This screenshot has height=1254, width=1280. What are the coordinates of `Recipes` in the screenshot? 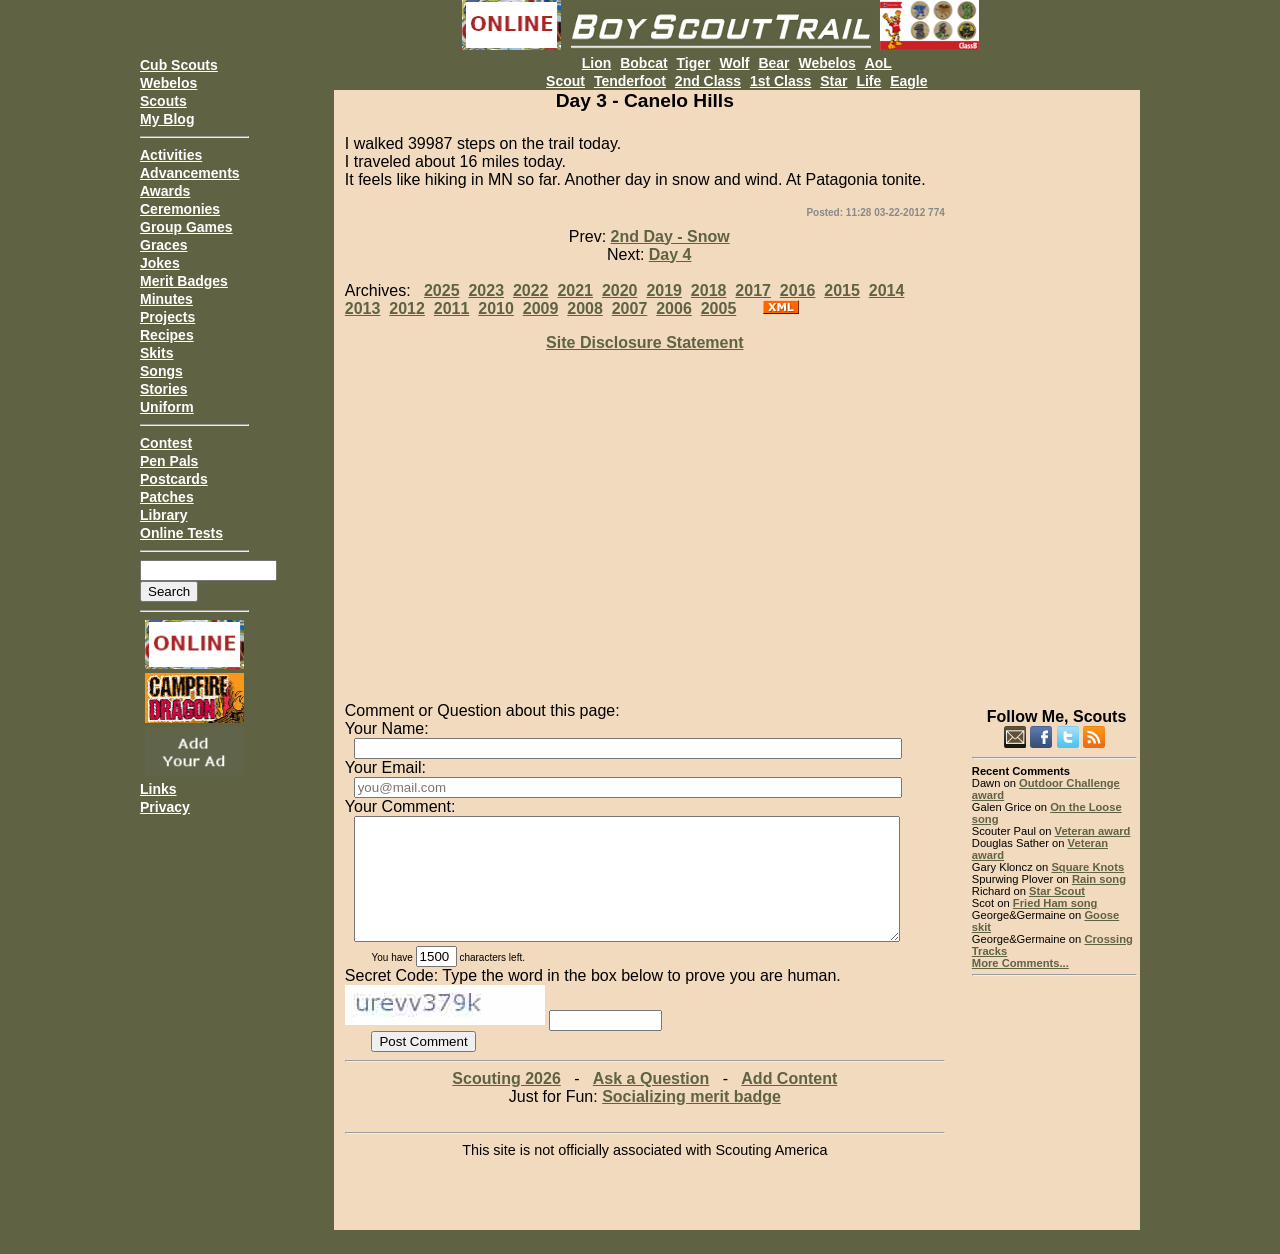 It's located at (167, 335).